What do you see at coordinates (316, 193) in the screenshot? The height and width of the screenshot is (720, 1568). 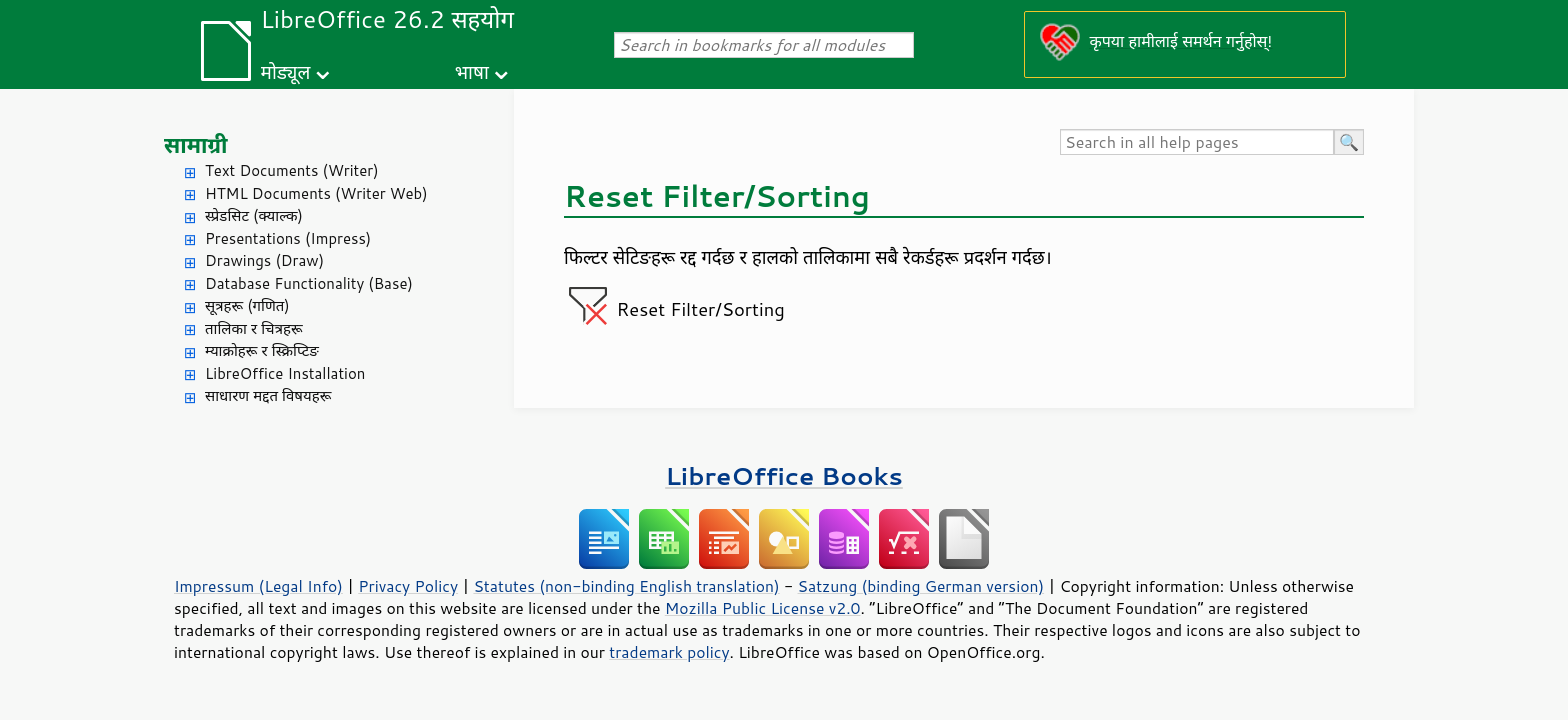 I see `HTML Documents (Writer Web)` at bounding box center [316, 193].